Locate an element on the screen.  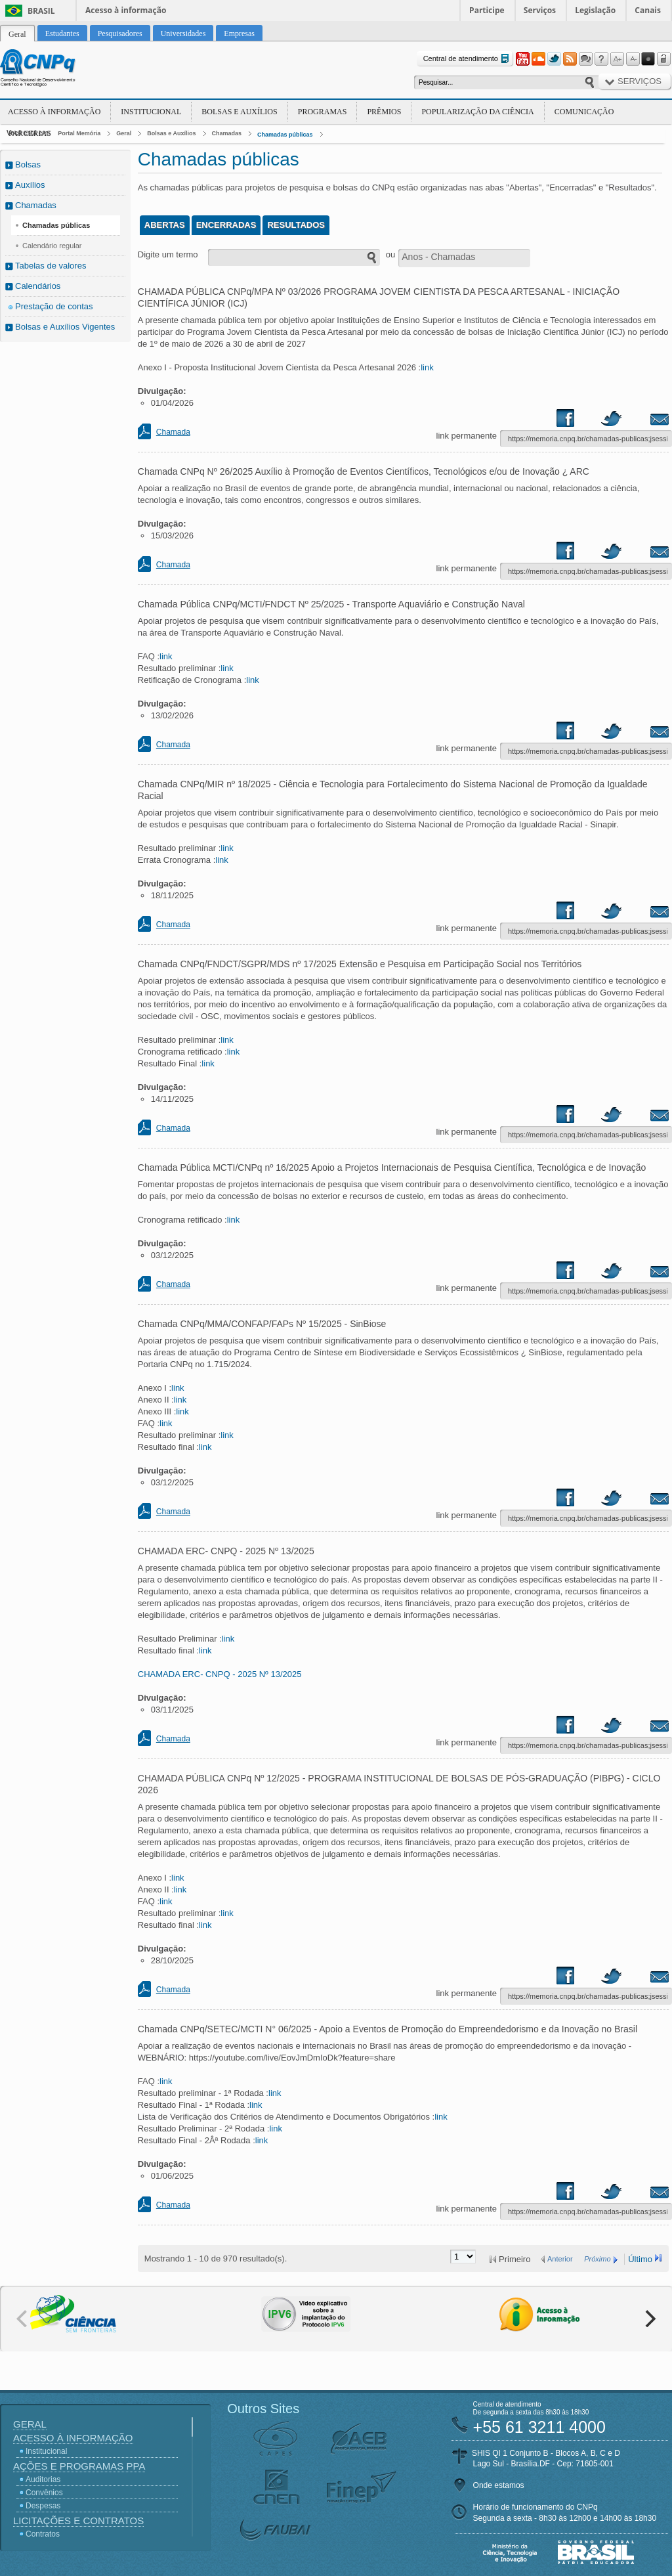
Último is located at coordinates (640, 2259).